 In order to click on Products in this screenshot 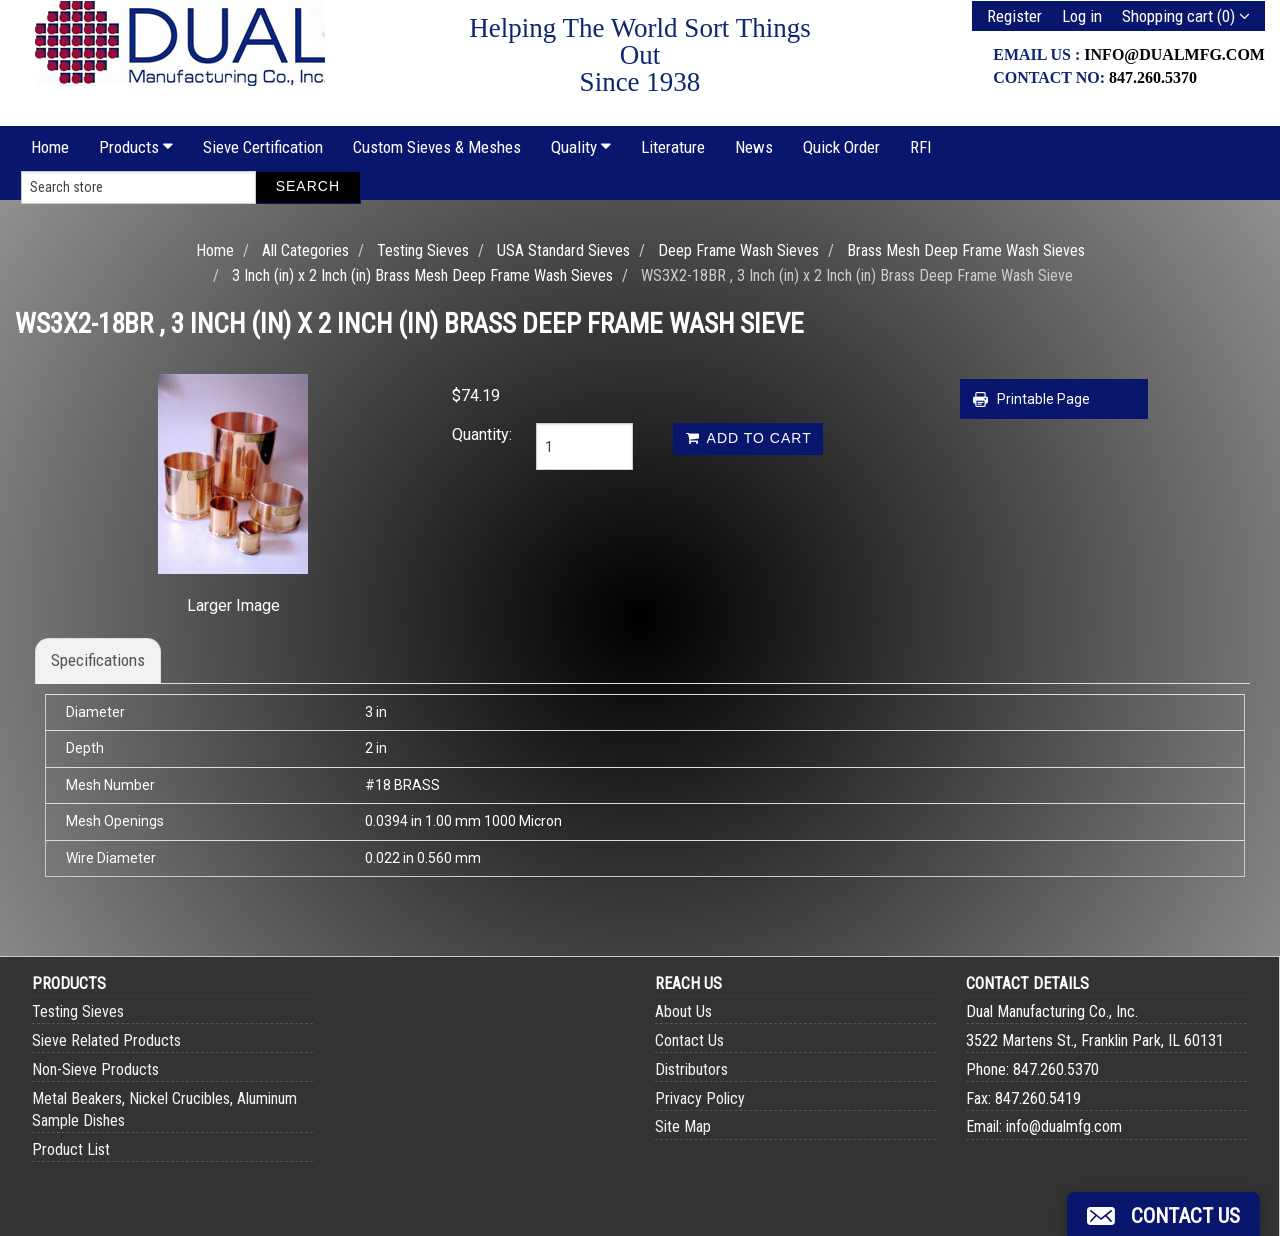, I will do `click(136, 147)`.